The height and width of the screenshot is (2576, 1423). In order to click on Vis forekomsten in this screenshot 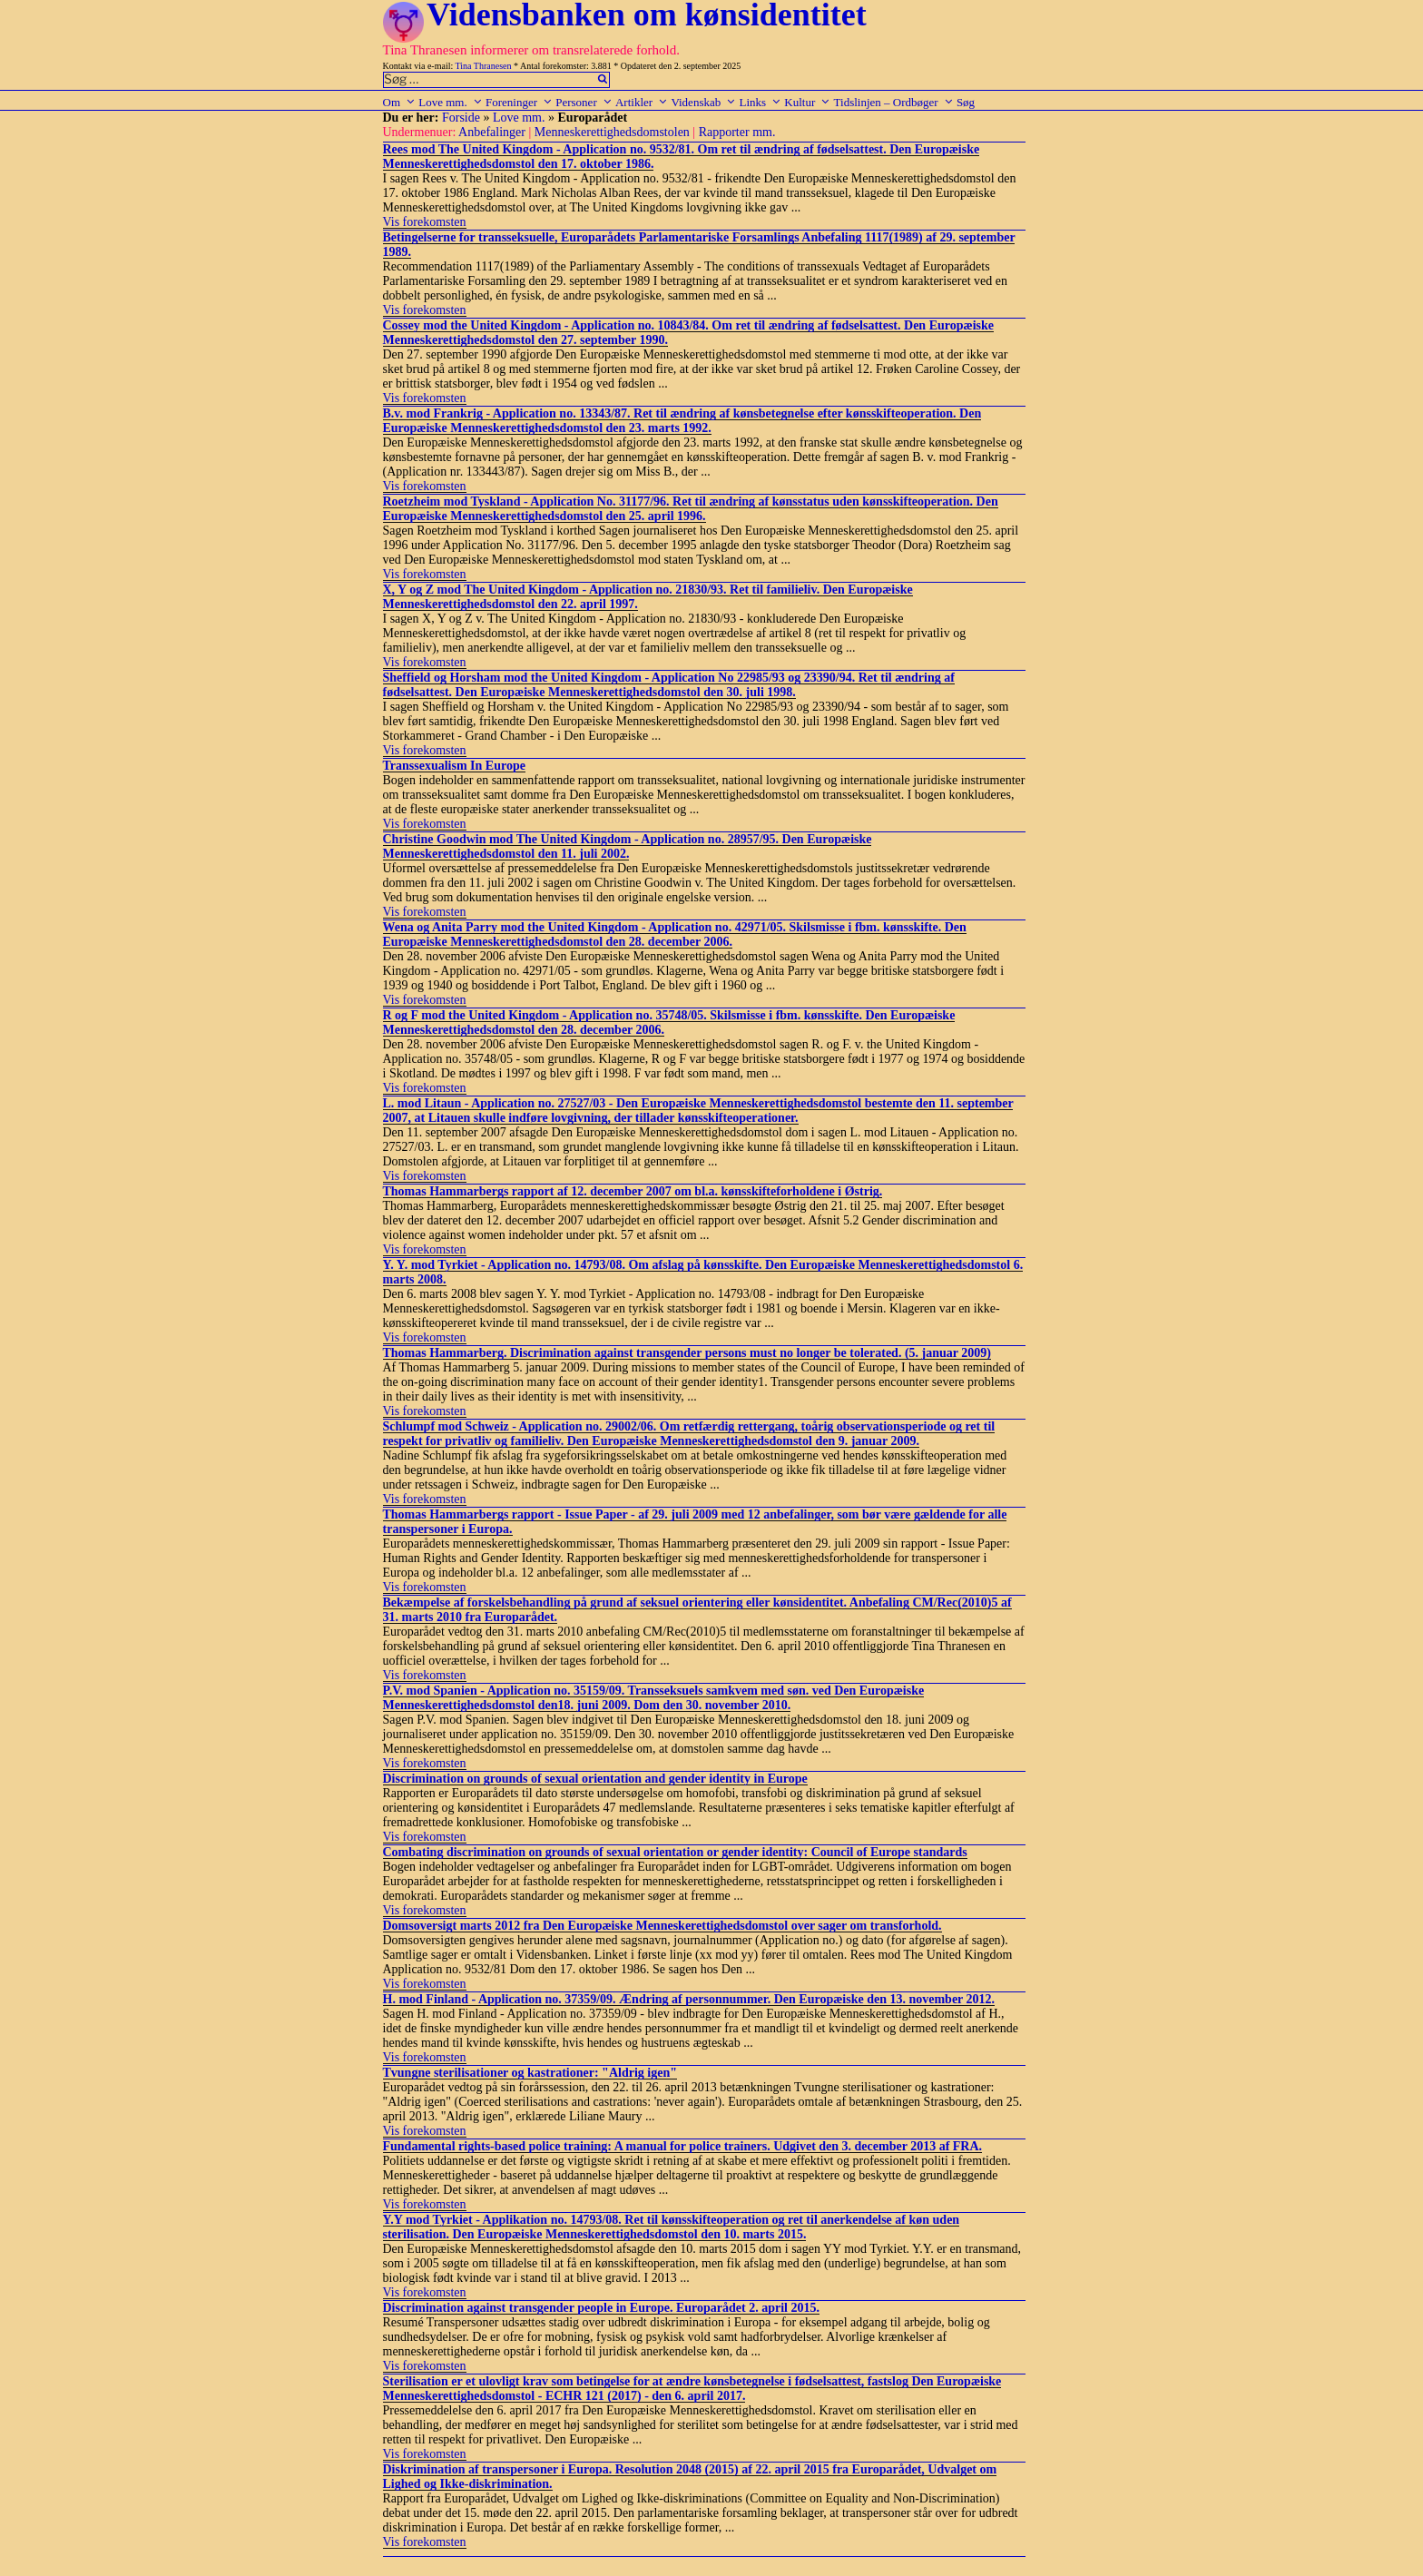, I will do `click(424, 222)`.